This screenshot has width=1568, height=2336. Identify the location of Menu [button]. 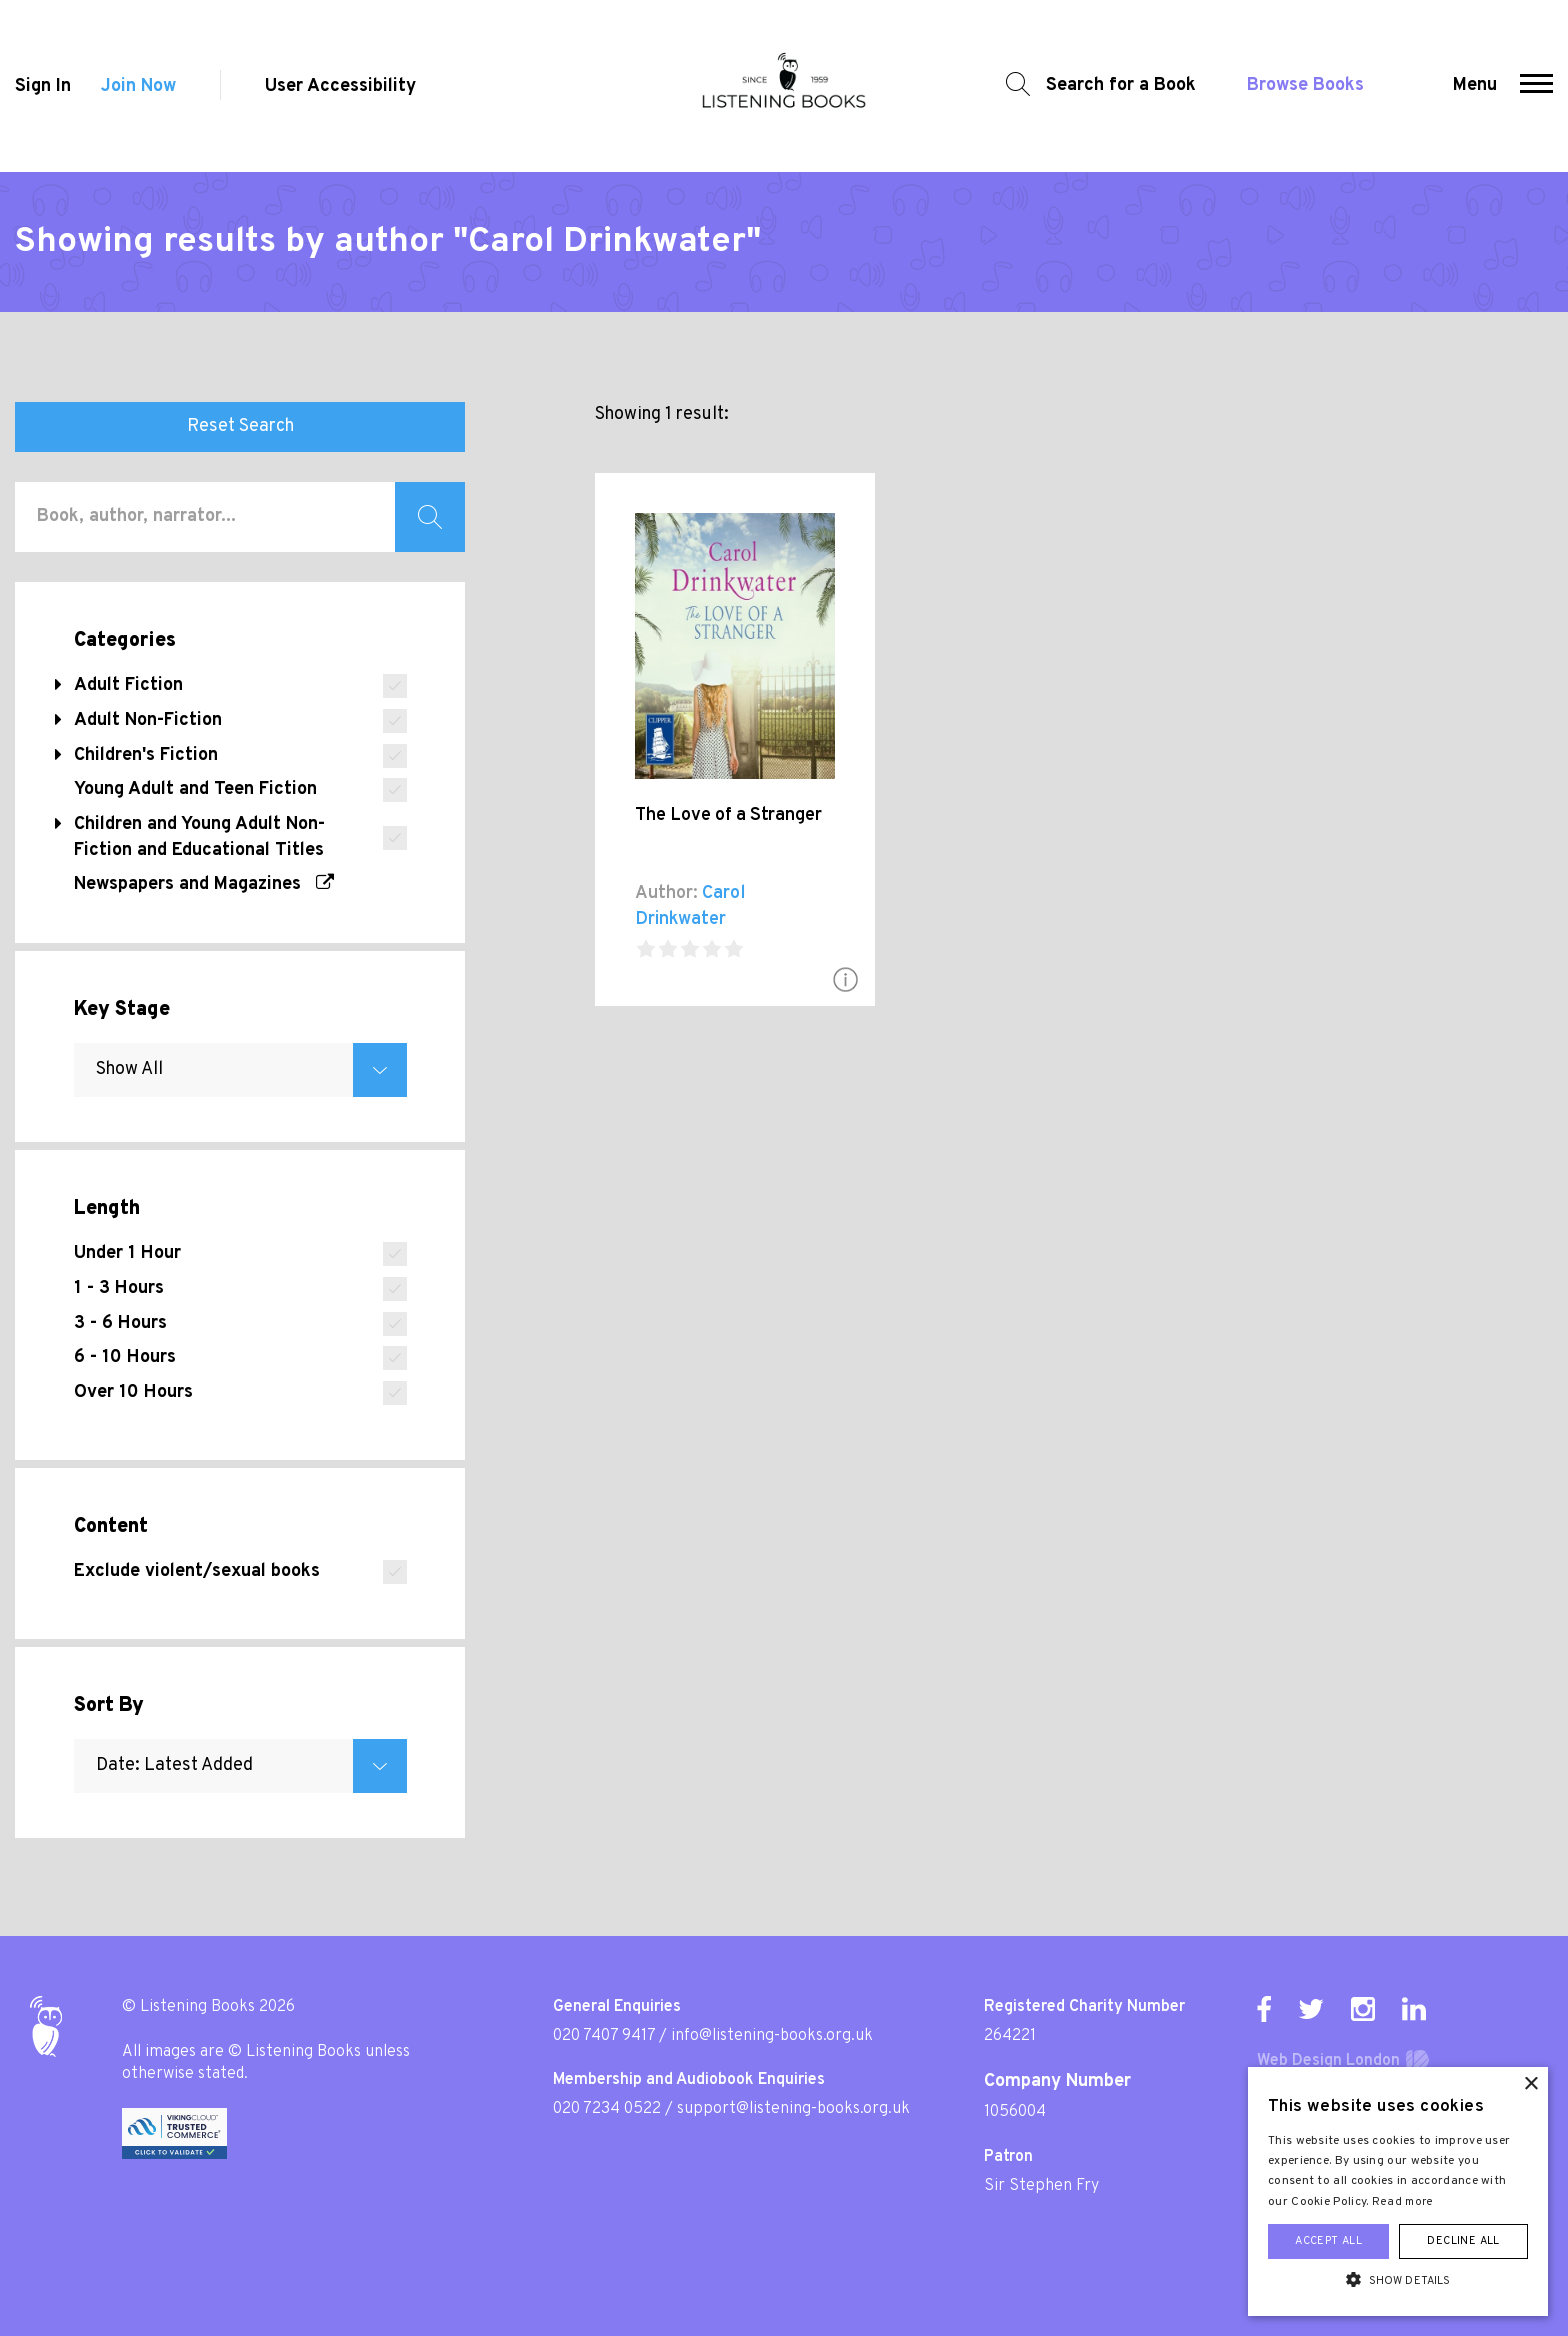
(1475, 85).